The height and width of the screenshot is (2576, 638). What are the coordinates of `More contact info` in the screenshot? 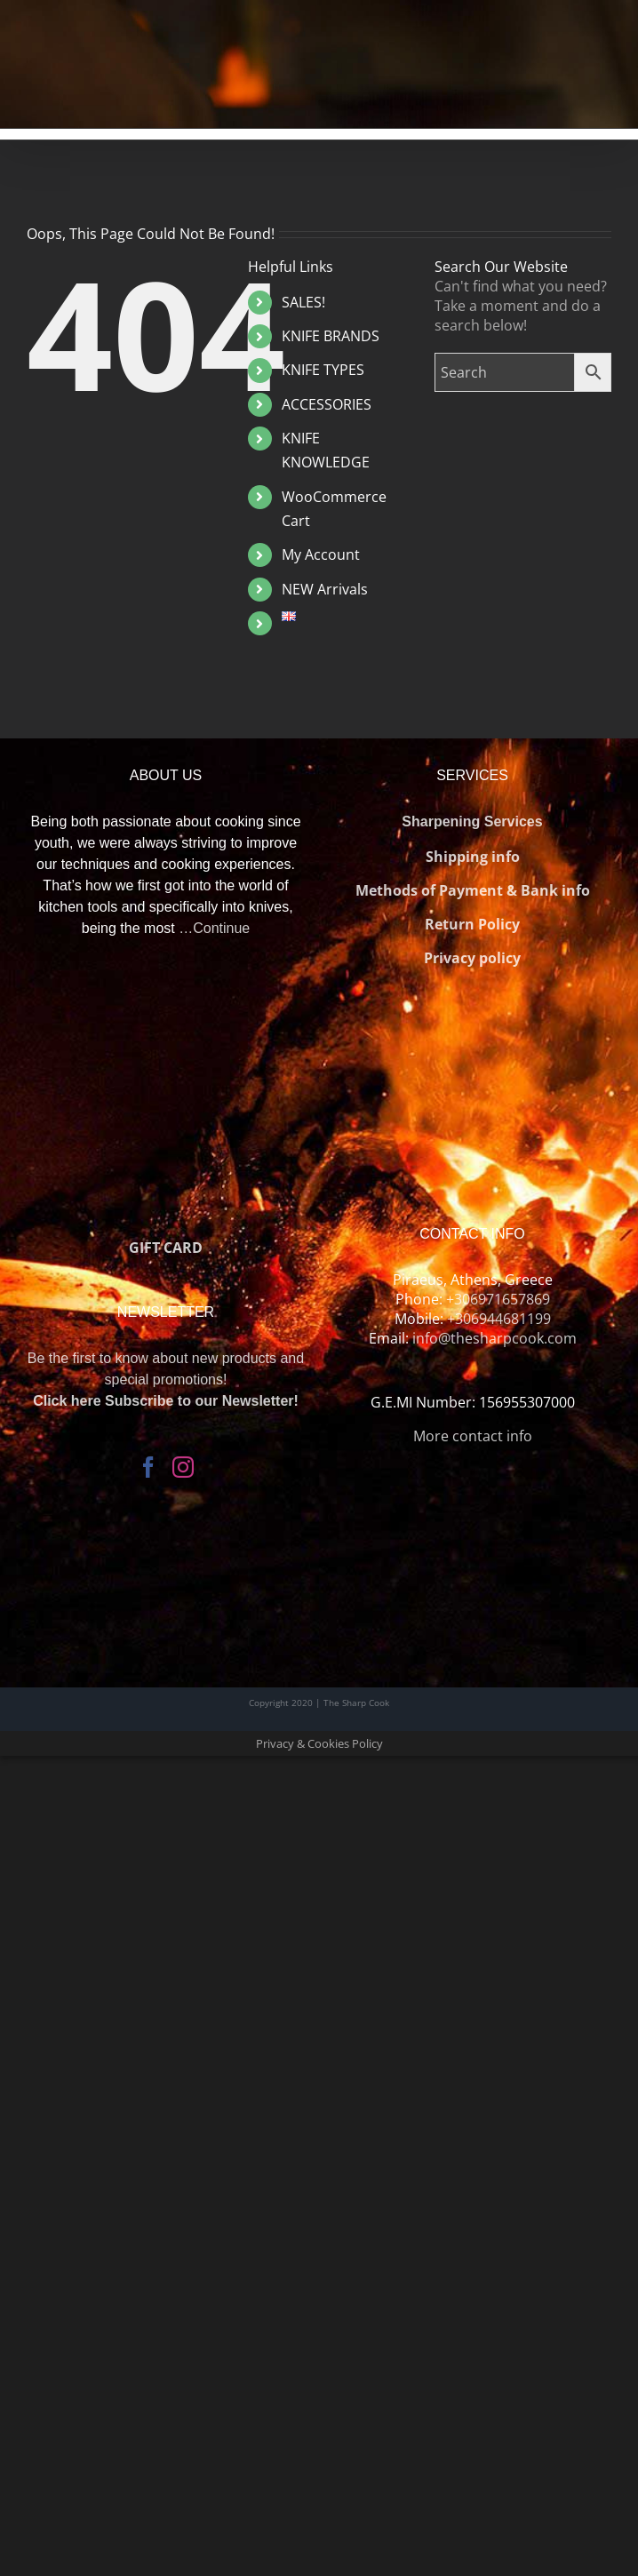 It's located at (472, 1436).